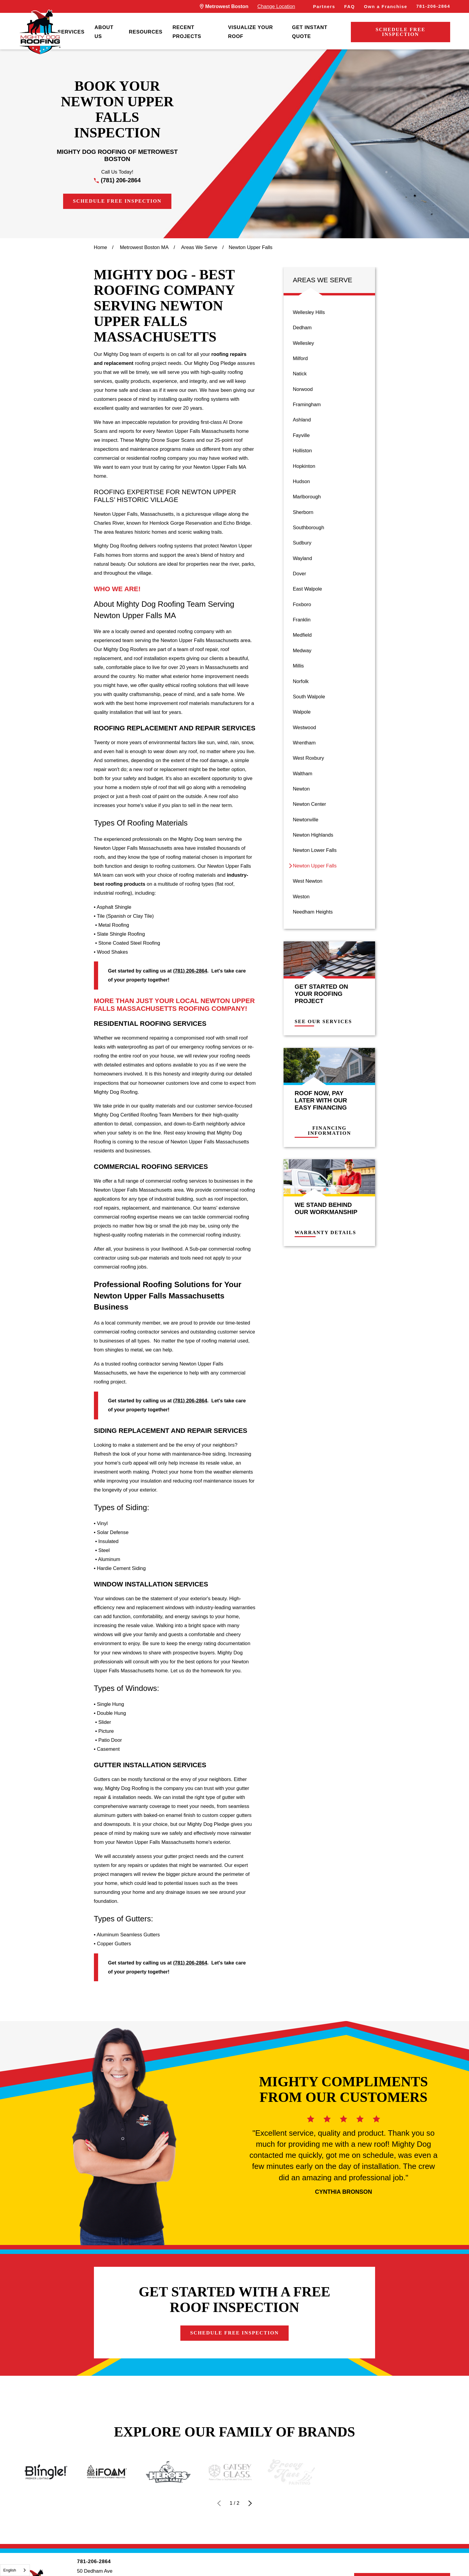 The image size is (469, 2576). I want to click on Services, so click(71, 32).